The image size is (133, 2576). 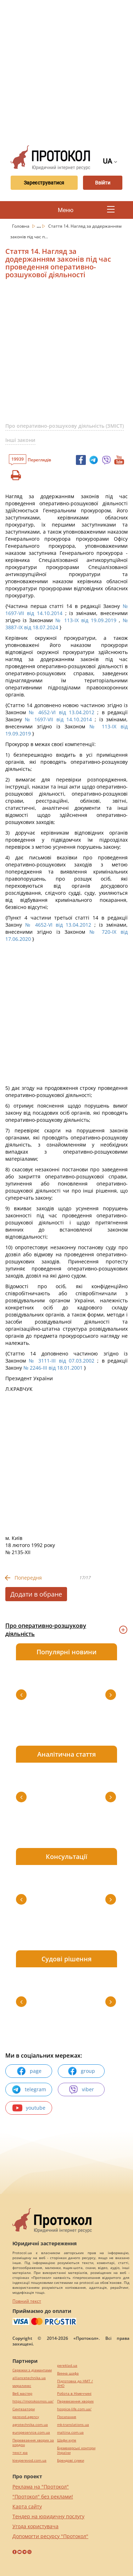 What do you see at coordinates (73, 2424) in the screenshot?
I see `mk-translations.ua` at bounding box center [73, 2424].